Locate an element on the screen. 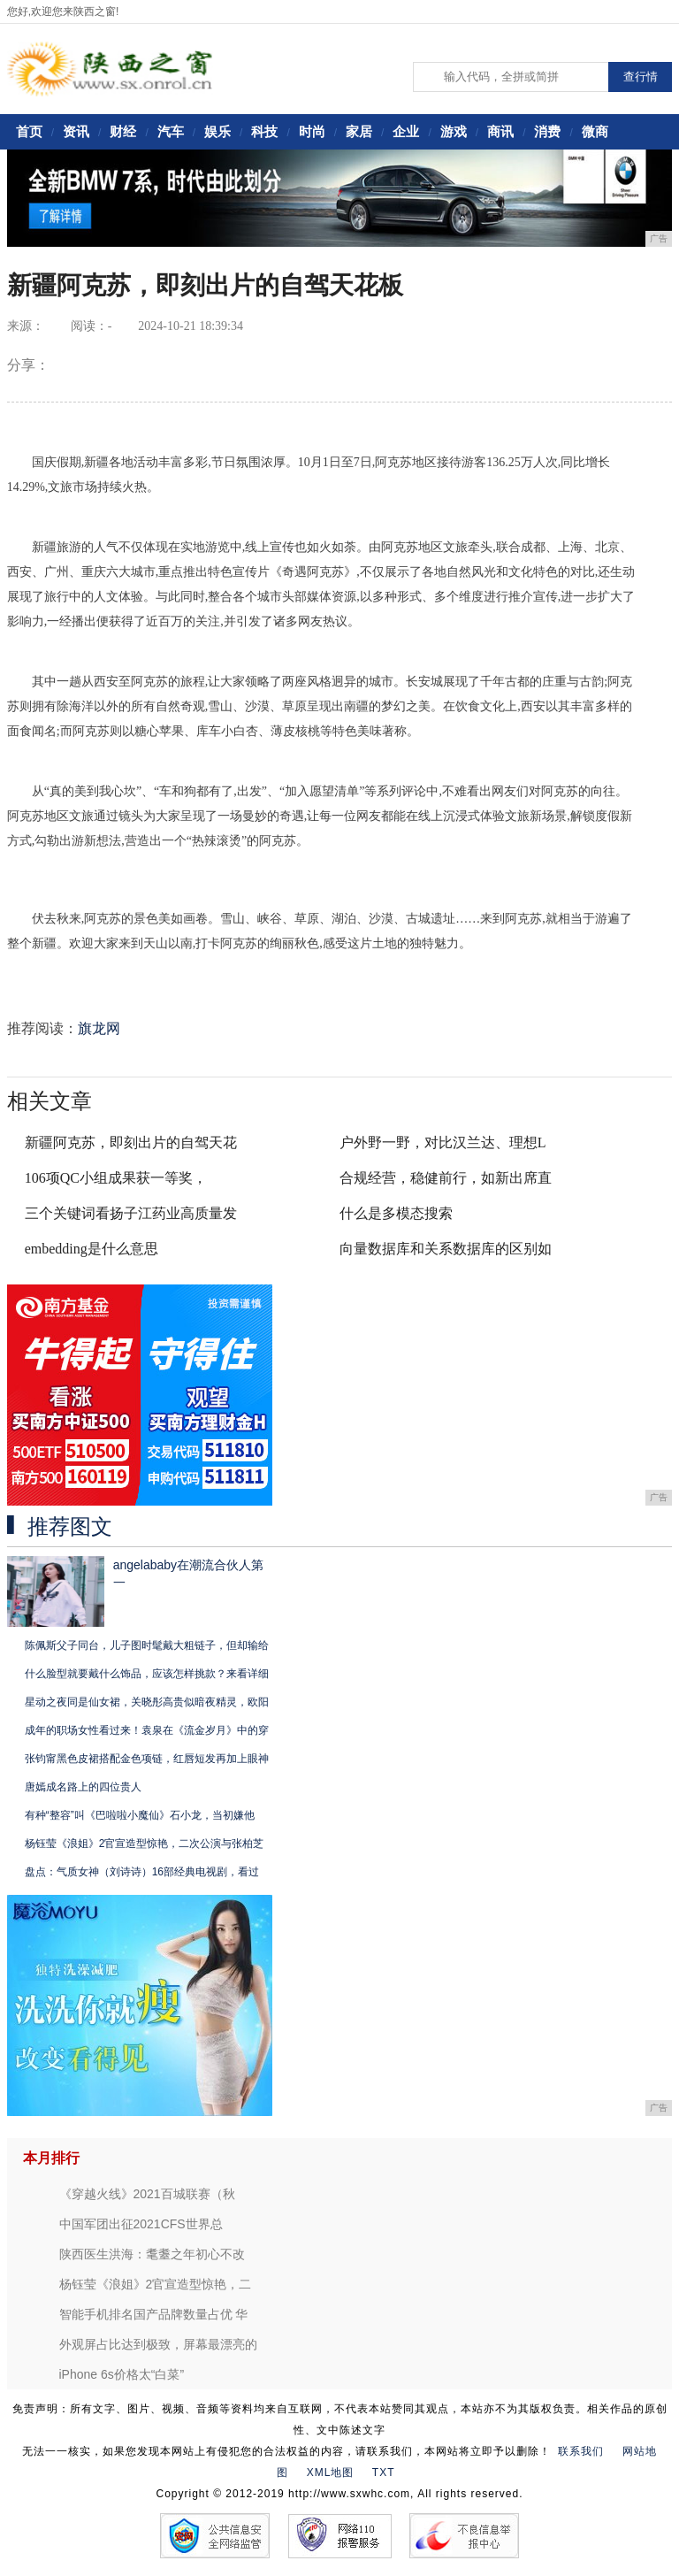  汽车 is located at coordinates (170, 131).